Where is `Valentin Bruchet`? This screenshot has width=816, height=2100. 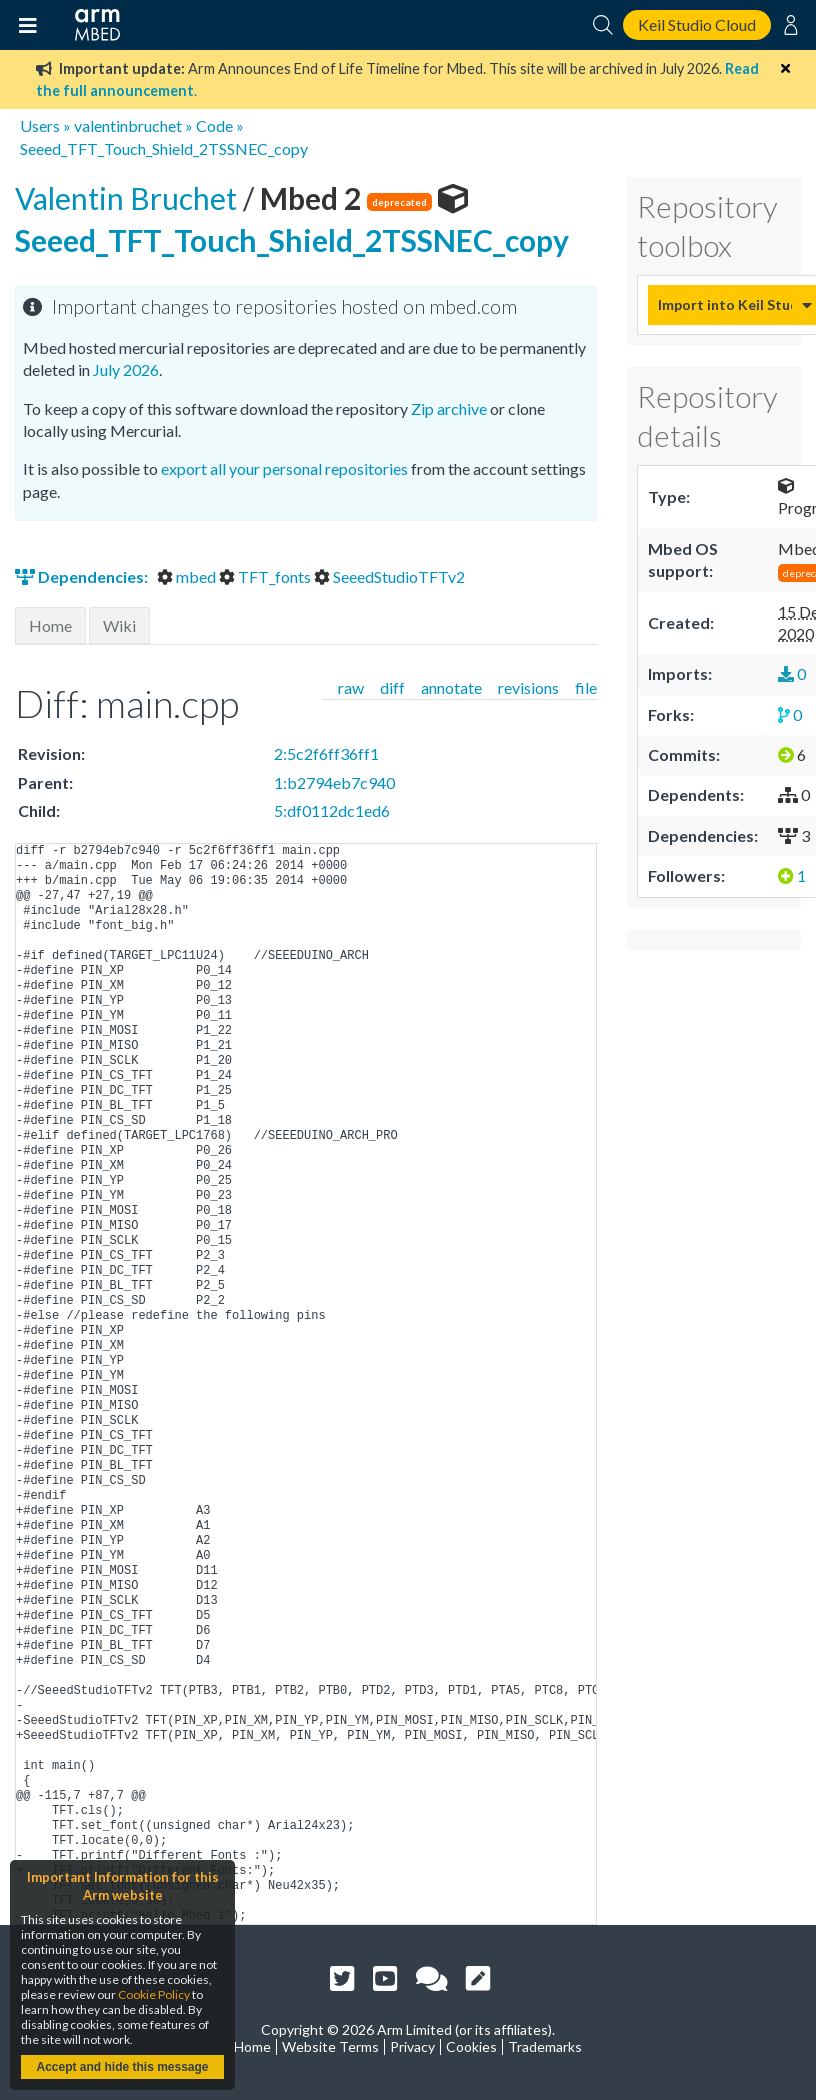
Valentin Bruchet is located at coordinates (129, 198).